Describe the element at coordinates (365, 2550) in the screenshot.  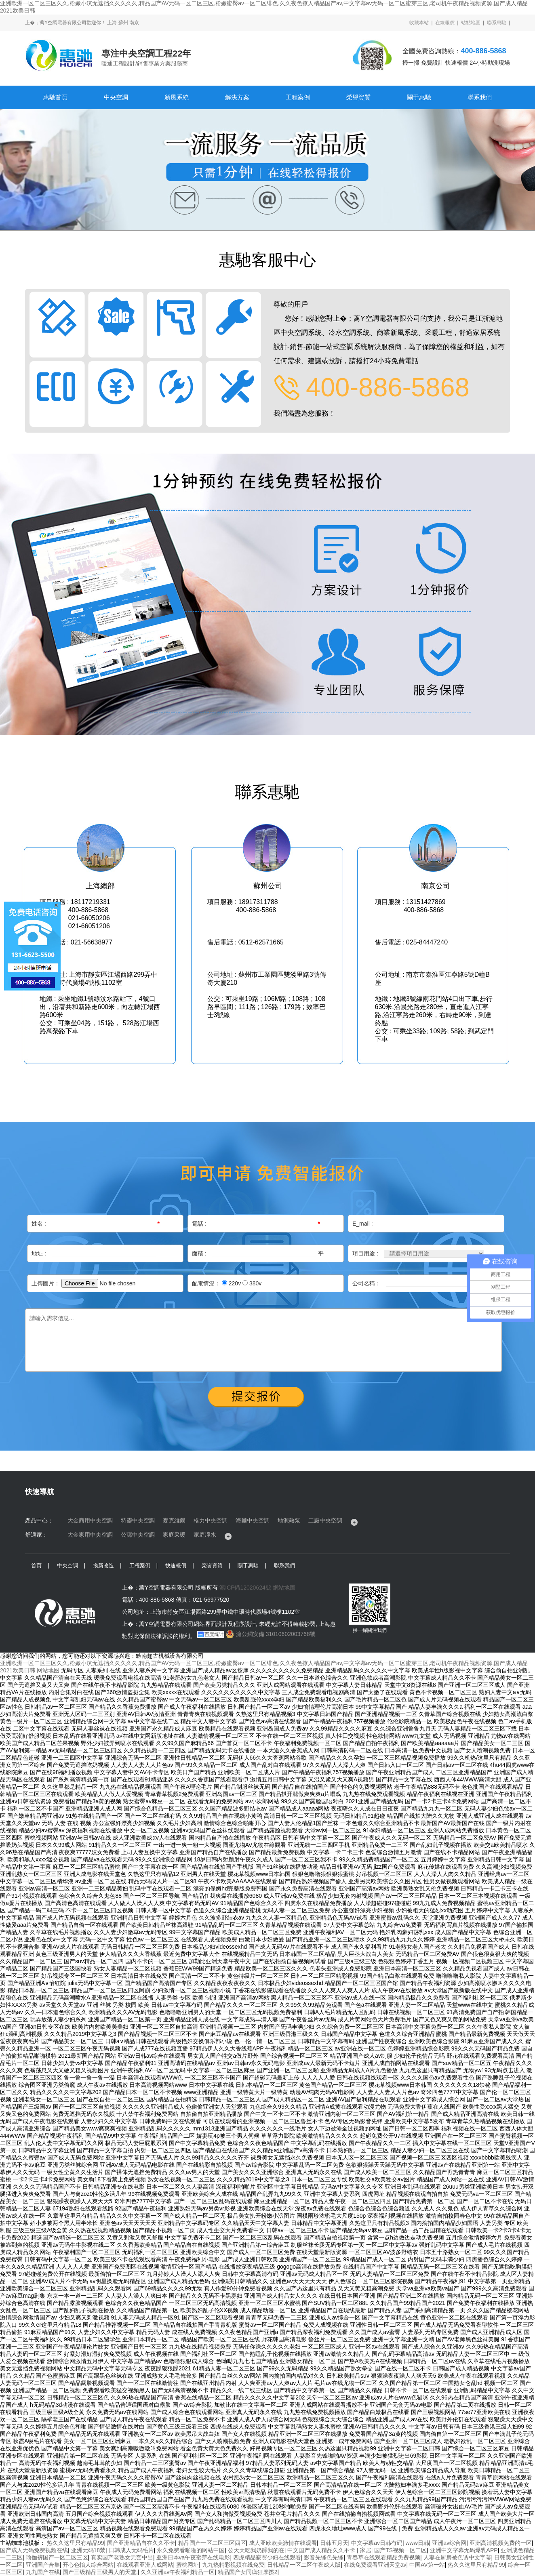
I see `家居` at that location.